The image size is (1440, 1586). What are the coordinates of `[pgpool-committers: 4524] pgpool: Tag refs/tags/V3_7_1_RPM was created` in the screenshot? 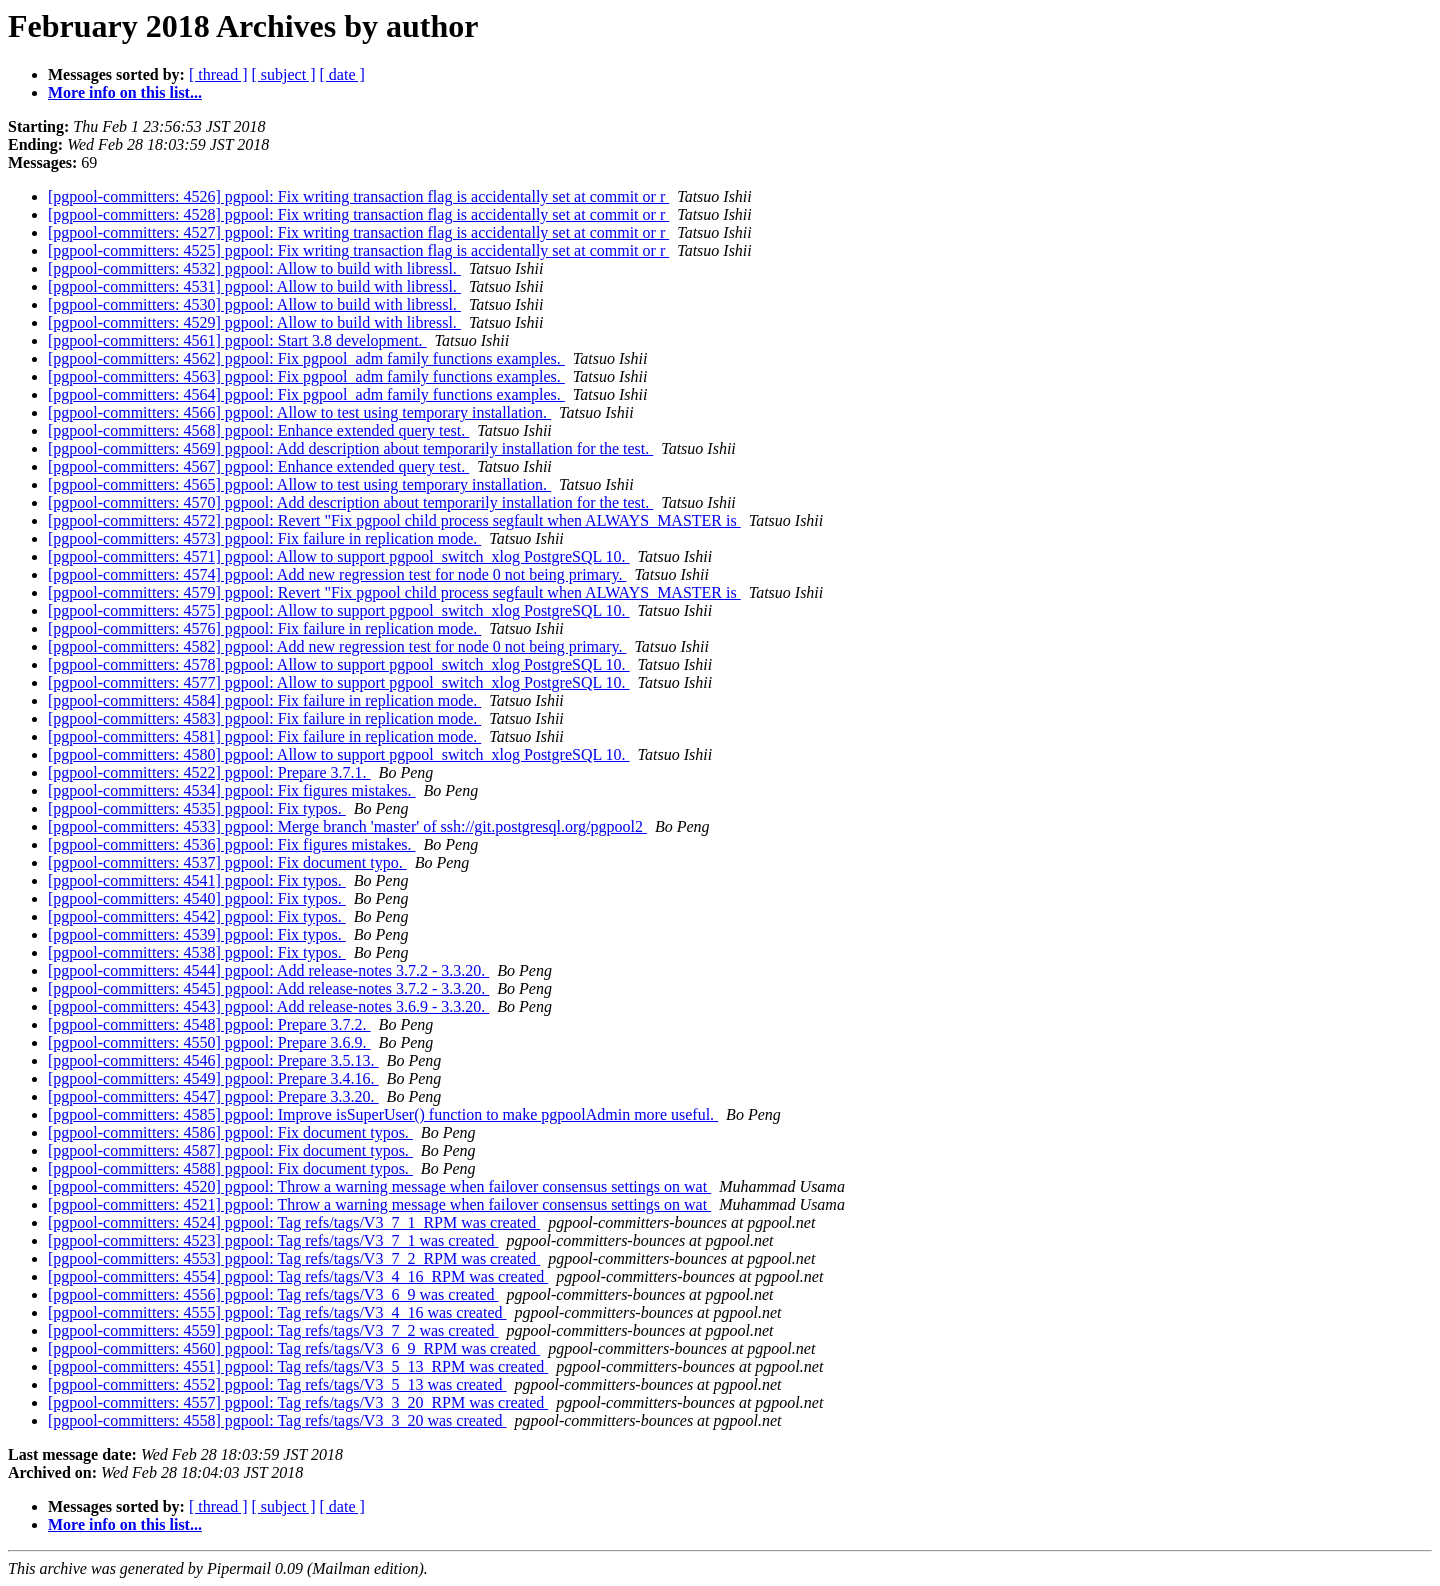 It's located at (294, 1222).